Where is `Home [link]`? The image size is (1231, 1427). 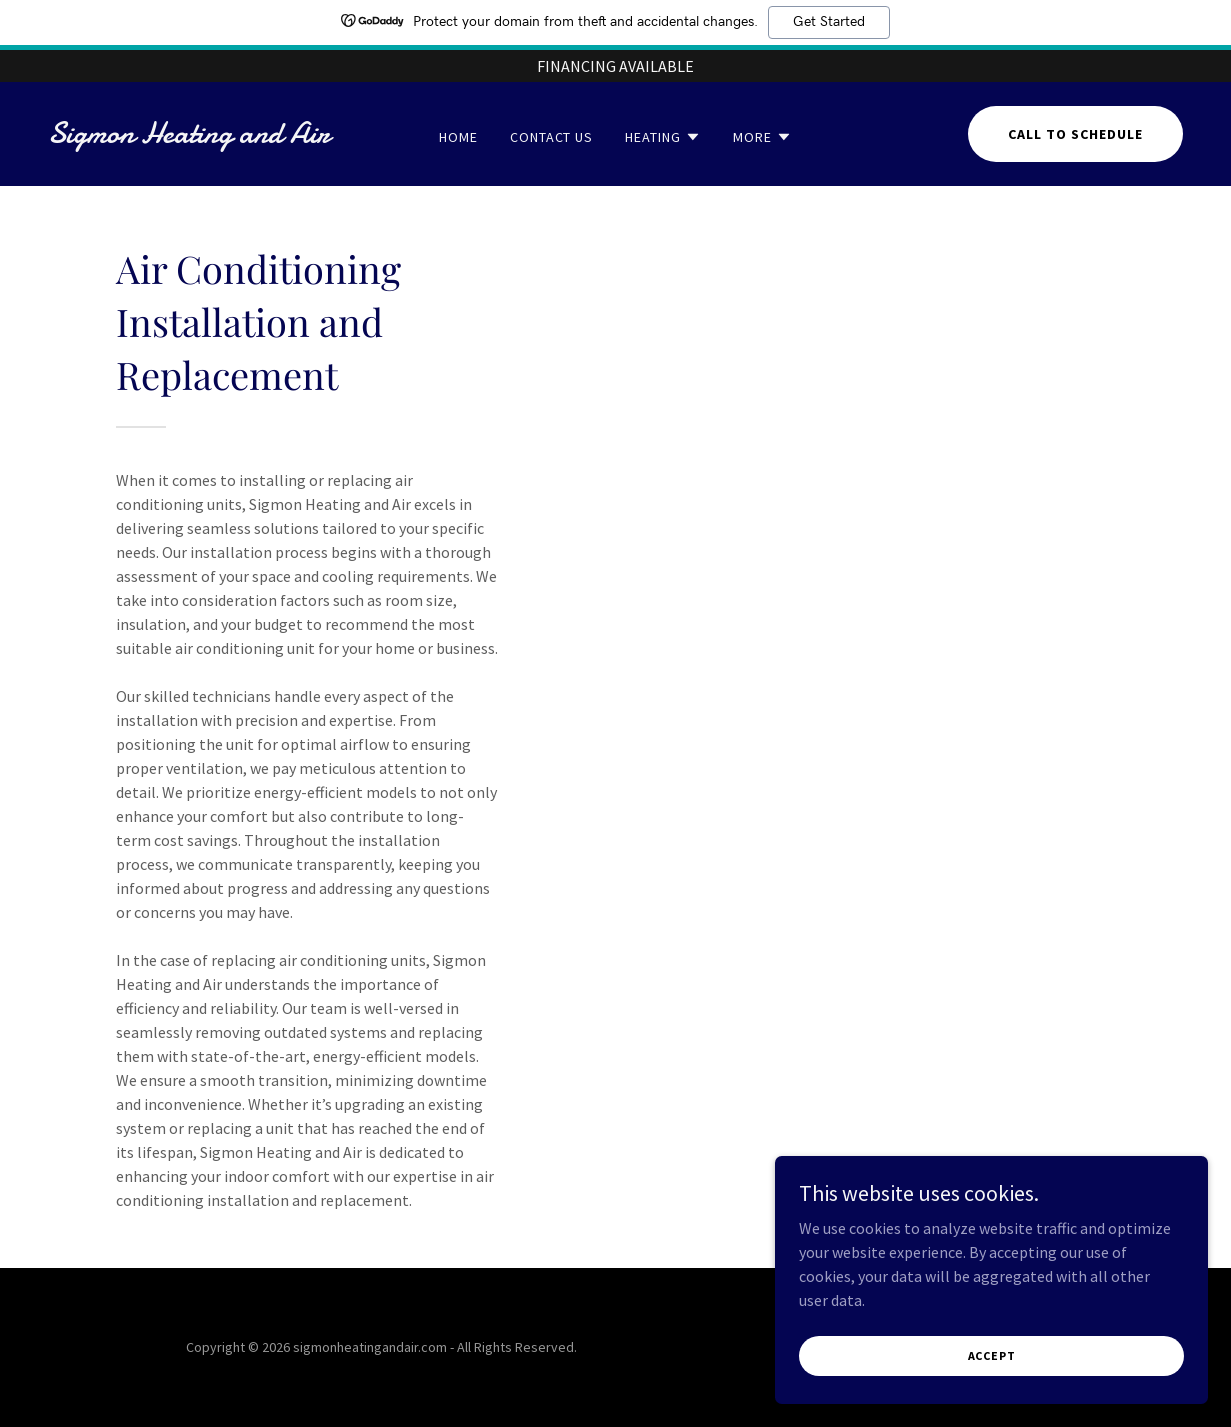
Home [link] is located at coordinates (458, 137).